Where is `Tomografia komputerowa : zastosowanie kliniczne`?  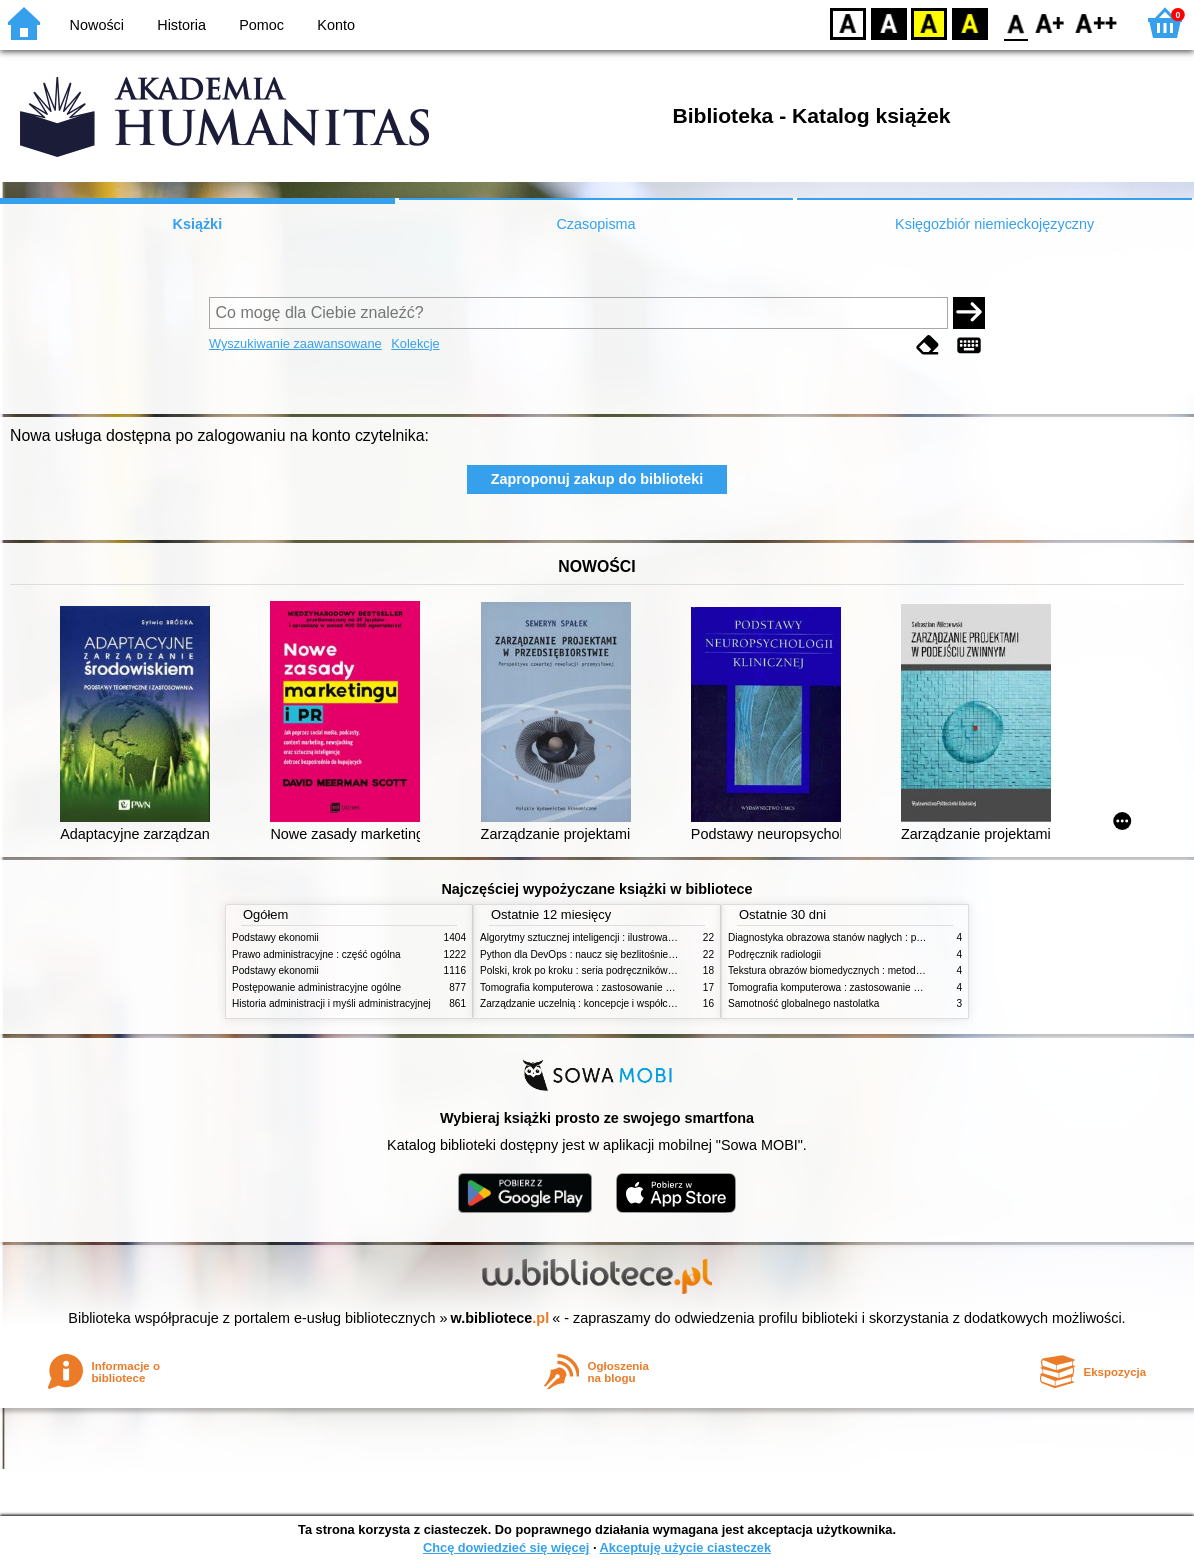 Tomografia komputerowa : zastosowanie kliniczne is located at coordinates (592, 987).